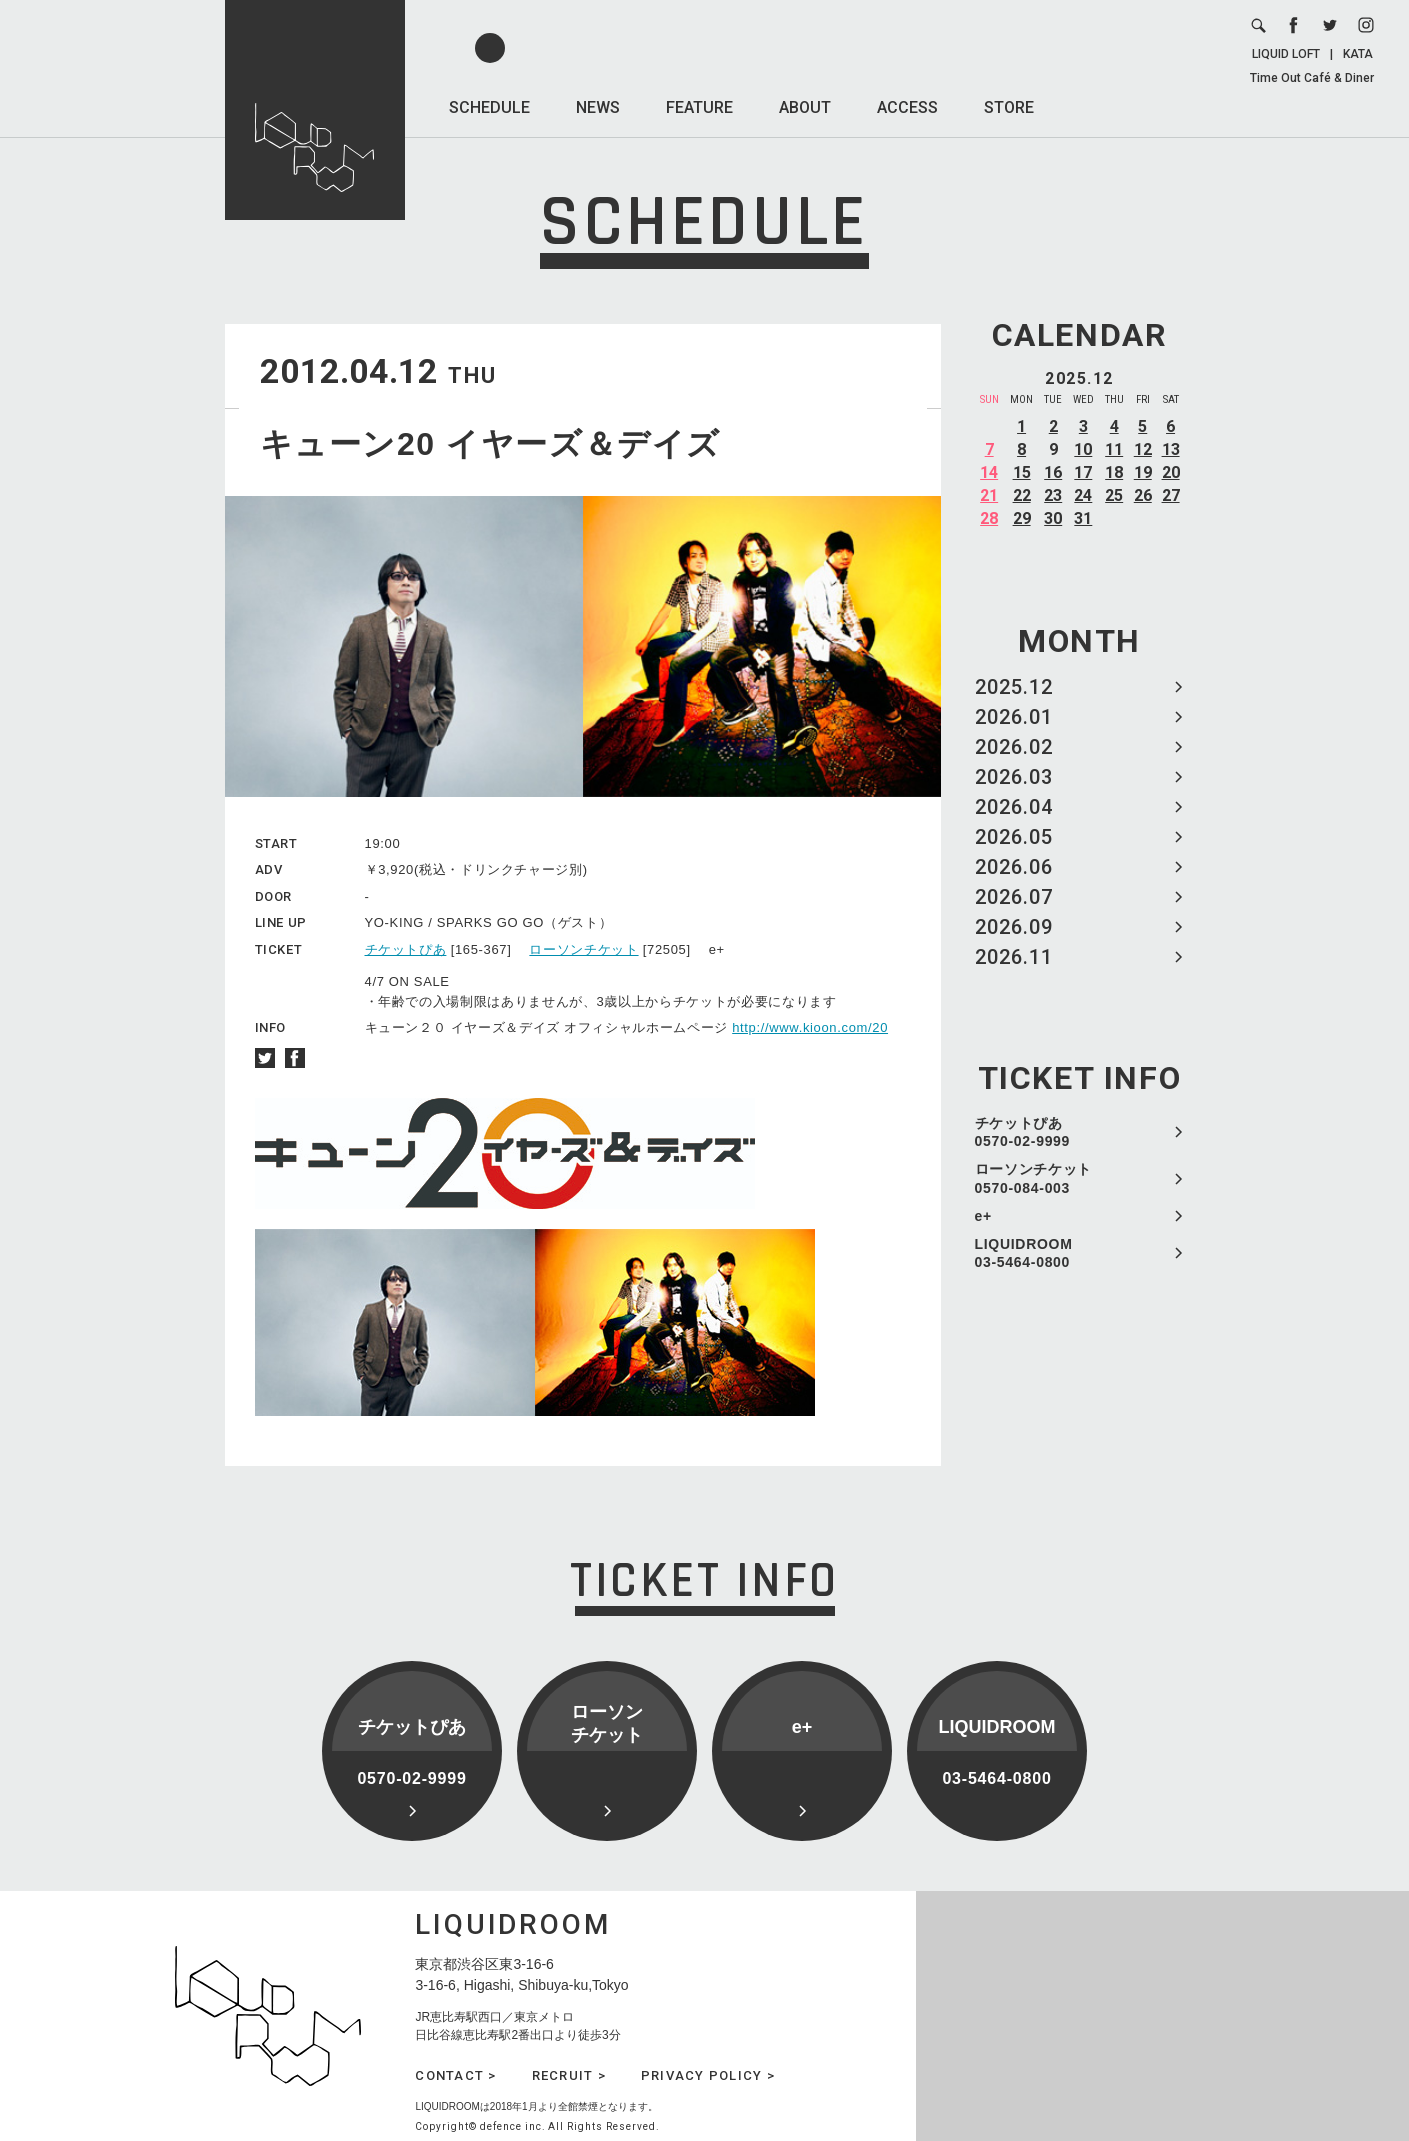 The image size is (1409, 2141). I want to click on 2026.04, so click(1014, 807).